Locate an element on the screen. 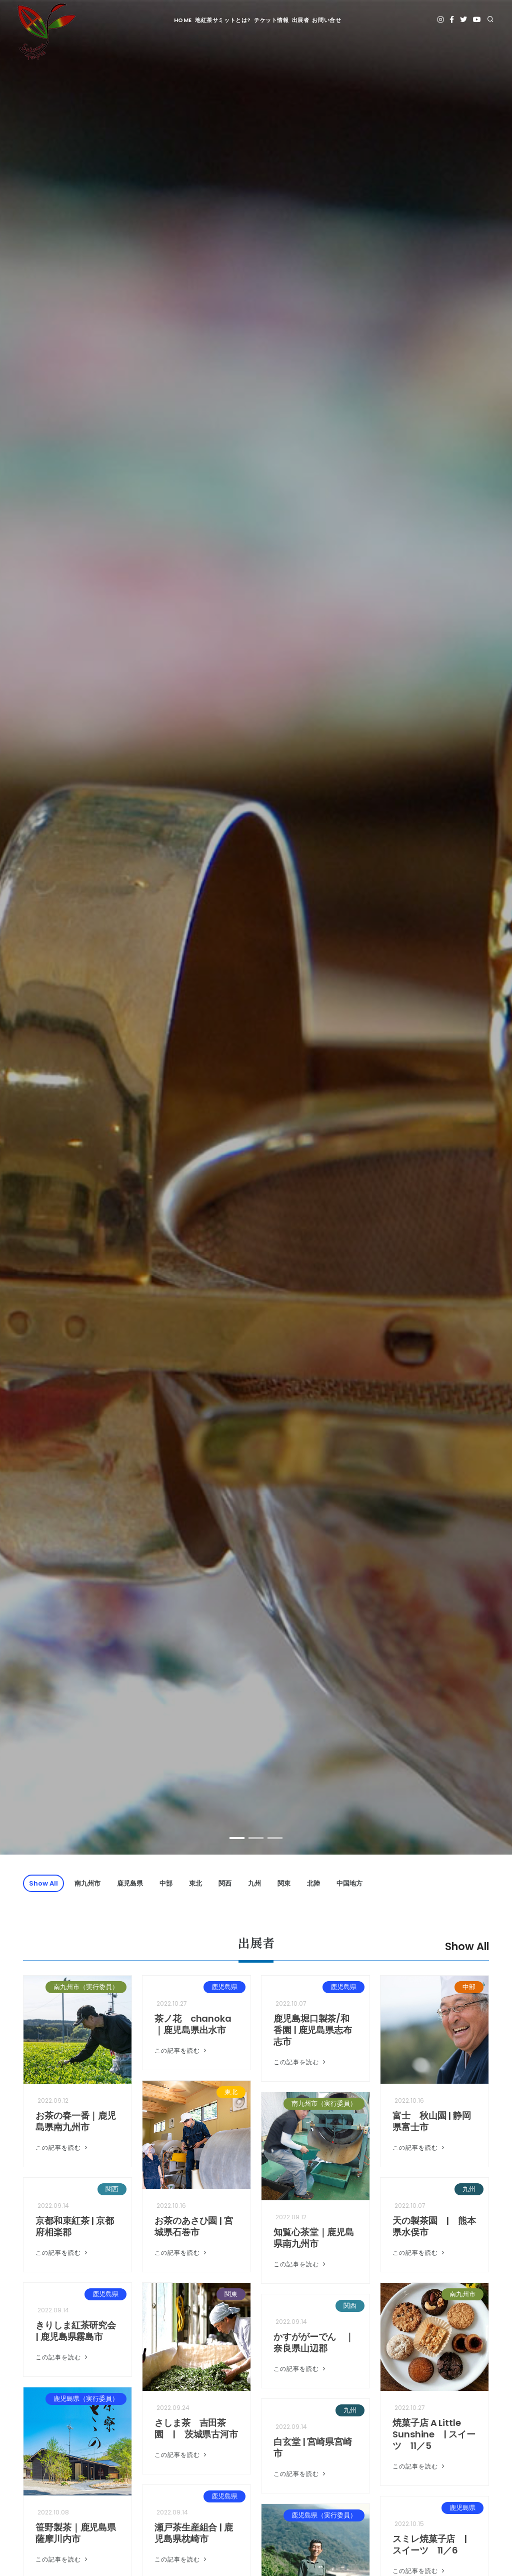 The width and height of the screenshot is (512, 2576). 関東 is located at coordinates (284, 1883).